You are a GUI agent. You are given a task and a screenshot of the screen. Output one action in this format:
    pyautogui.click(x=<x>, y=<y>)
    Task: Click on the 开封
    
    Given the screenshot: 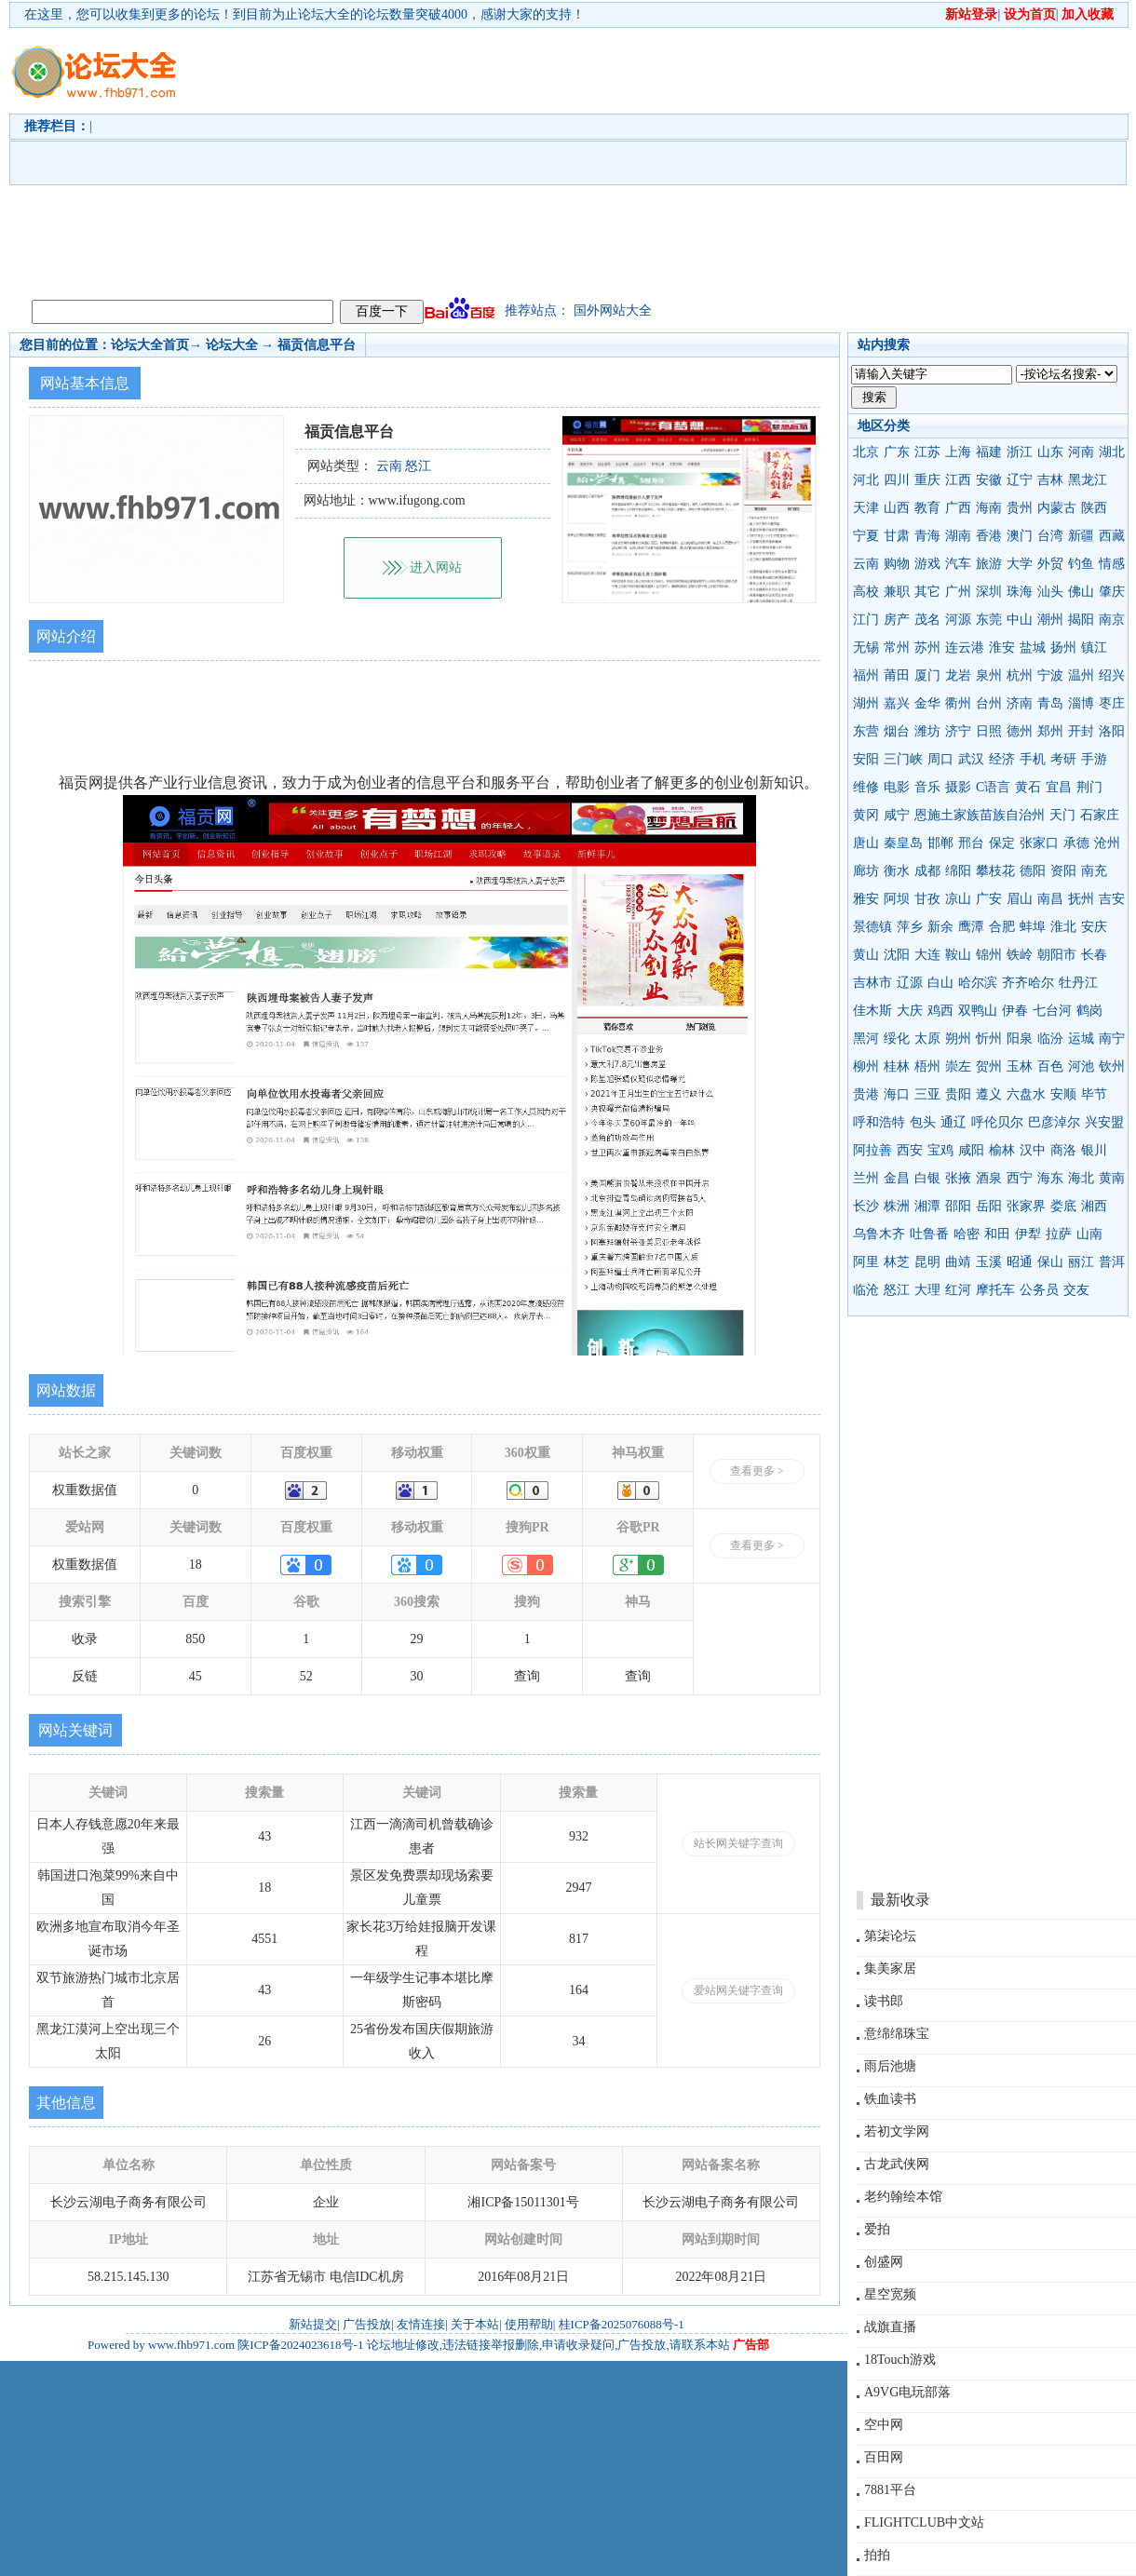 What is the action you would take?
    pyautogui.click(x=1081, y=731)
    